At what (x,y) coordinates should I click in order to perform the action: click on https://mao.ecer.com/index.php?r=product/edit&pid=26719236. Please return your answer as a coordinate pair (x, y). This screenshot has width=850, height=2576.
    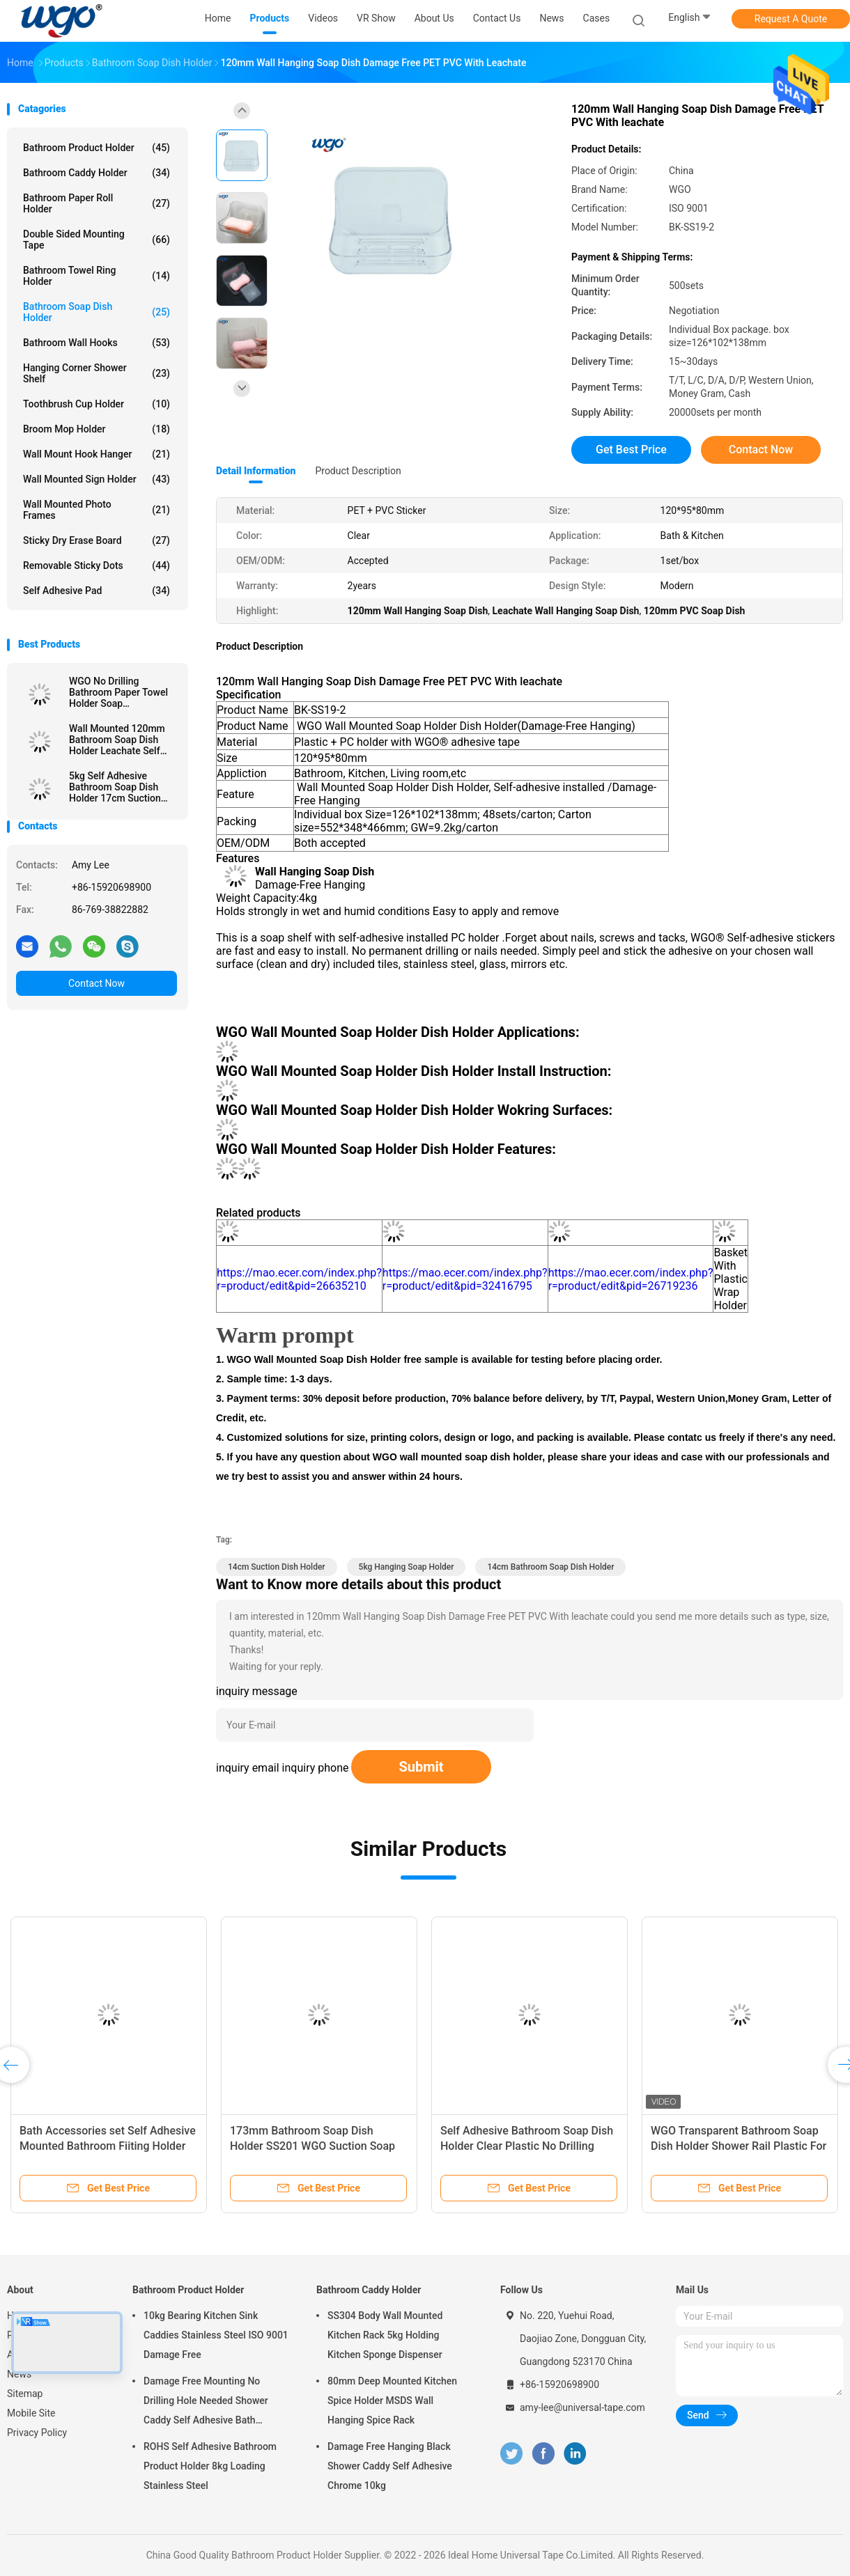
    Looking at the image, I should click on (630, 1279).